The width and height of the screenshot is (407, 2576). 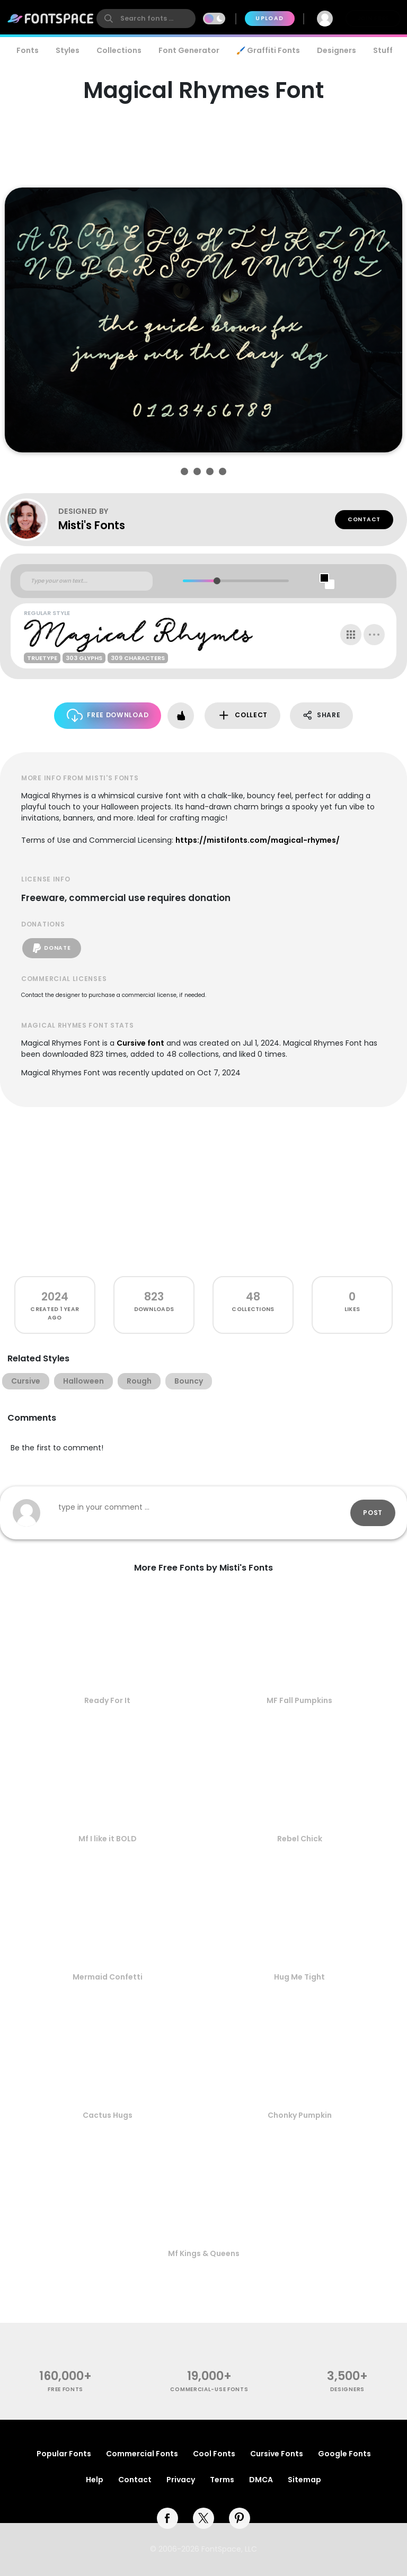 What do you see at coordinates (118, 50) in the screenshot?
I see `Collections` at bounding box center [118, 50].